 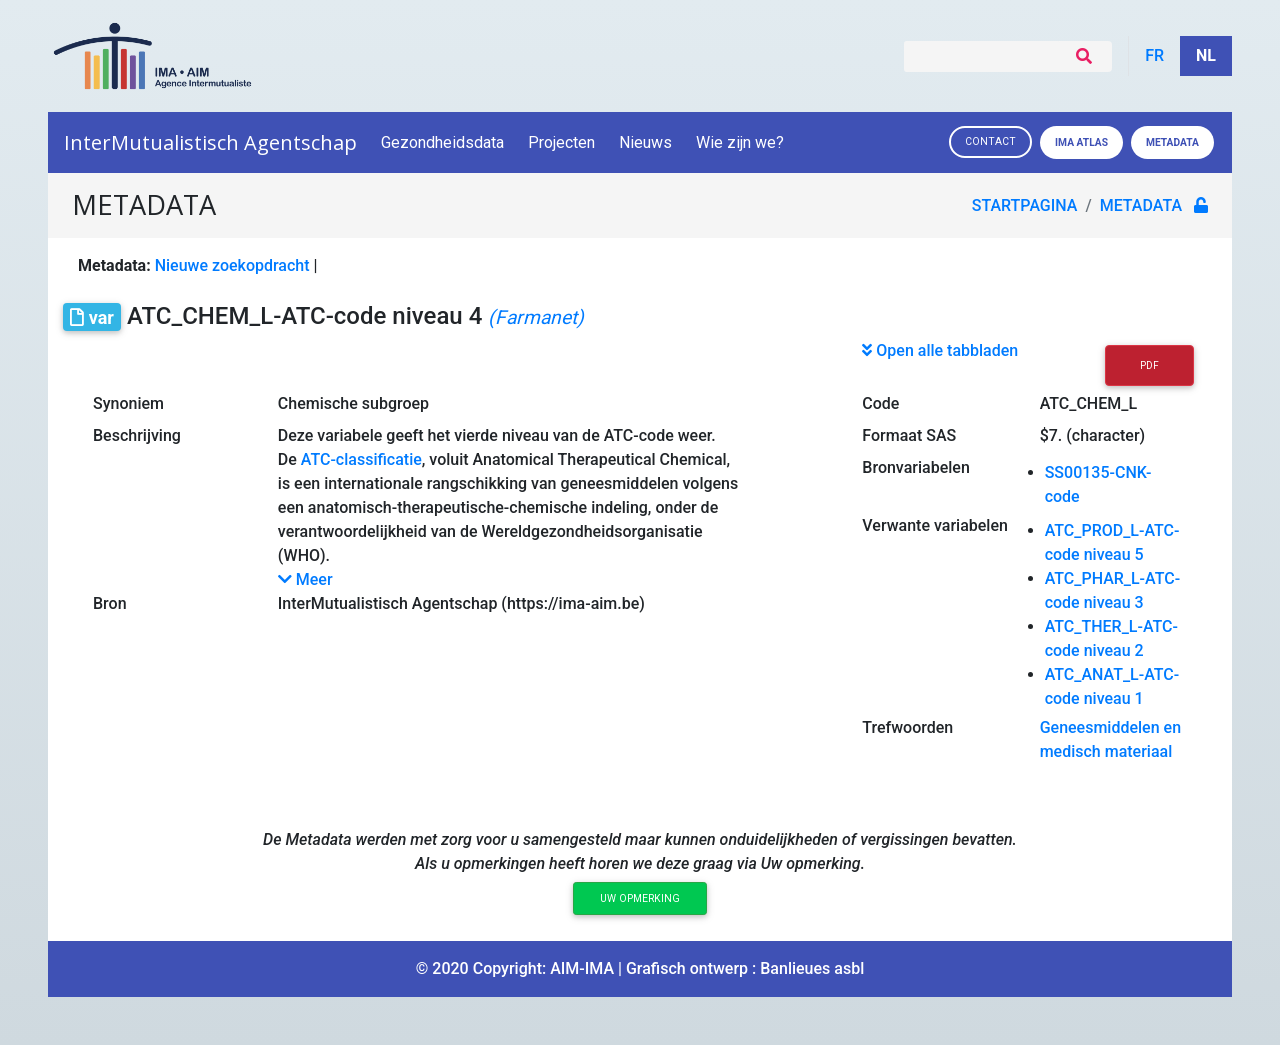 What do you see at coordinates (915, 467) in the screenshot?
I see `Bronvariabelen` at bounding box center [915, 467].